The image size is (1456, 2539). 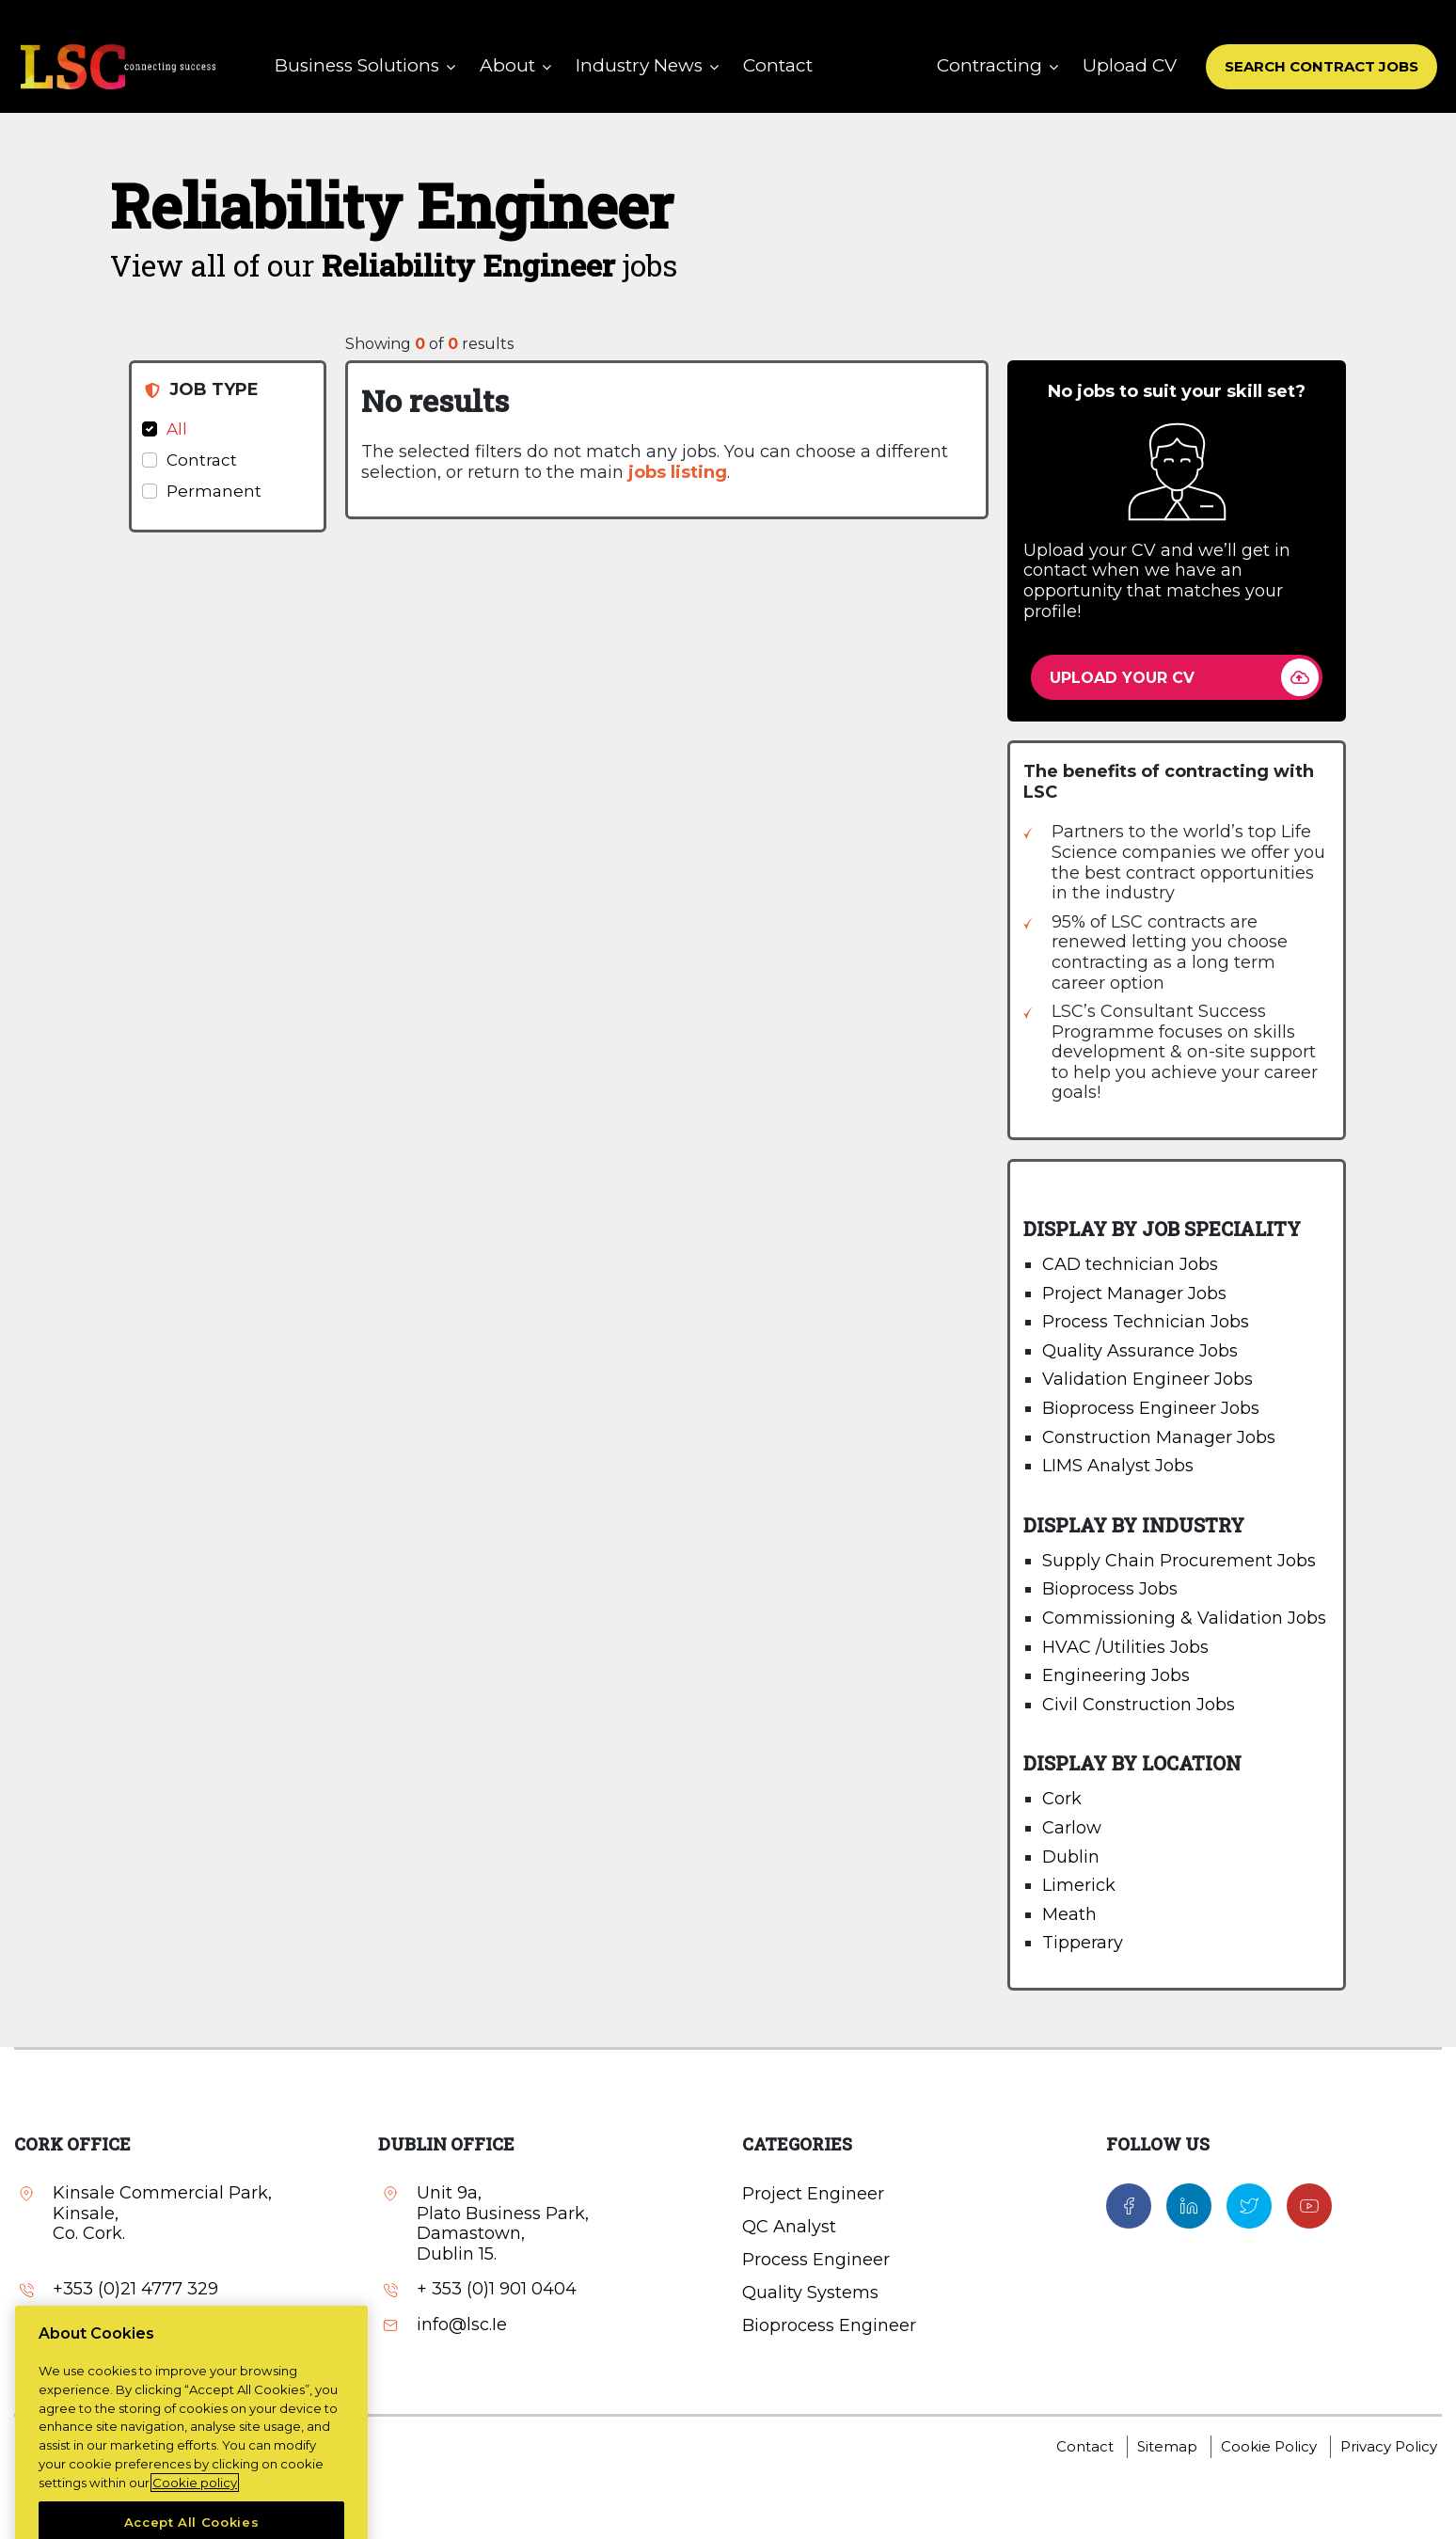 I want to click on Quality Systems, so click(x=810, y=2292).